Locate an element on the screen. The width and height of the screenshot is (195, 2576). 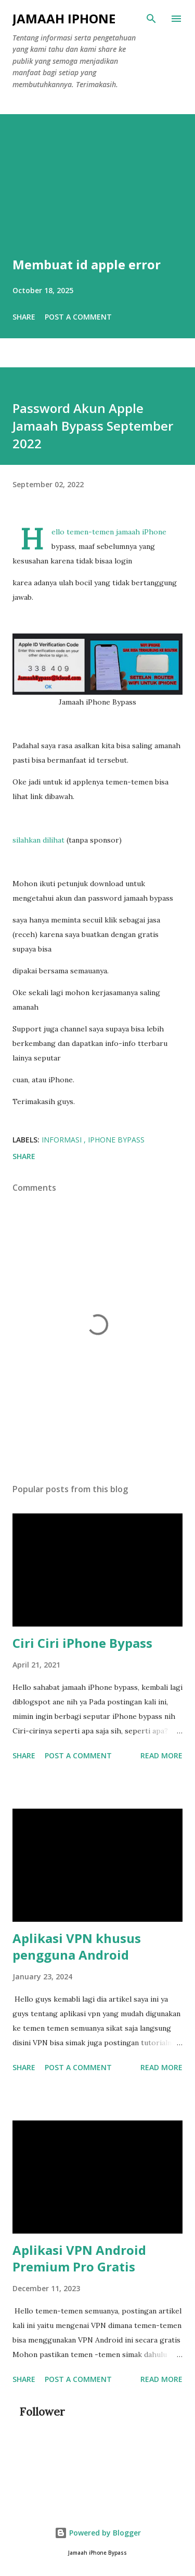
iPhone Bypass is located at coordinates (116, 1140).